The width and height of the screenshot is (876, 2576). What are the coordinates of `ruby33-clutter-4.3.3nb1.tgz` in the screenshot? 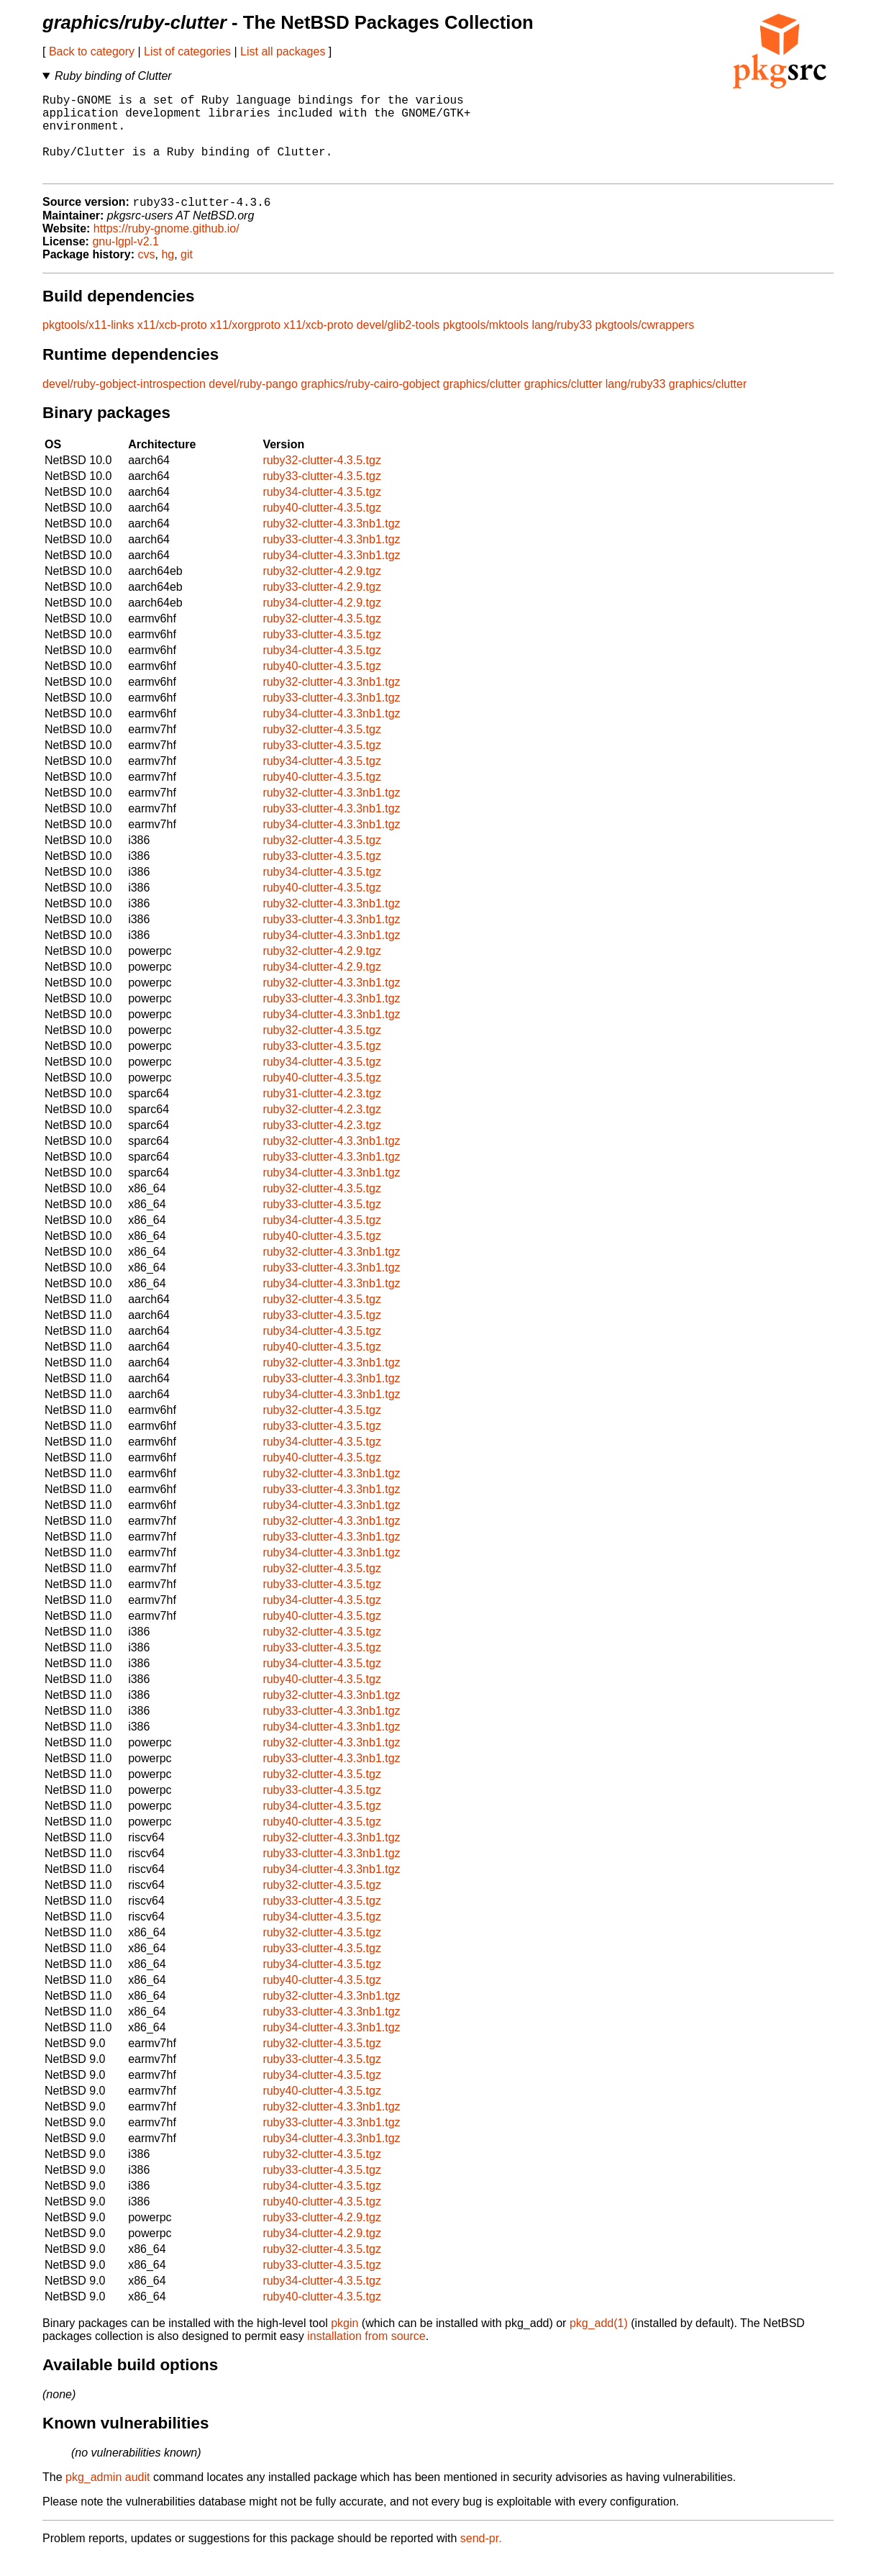 It's located at (331, 559).